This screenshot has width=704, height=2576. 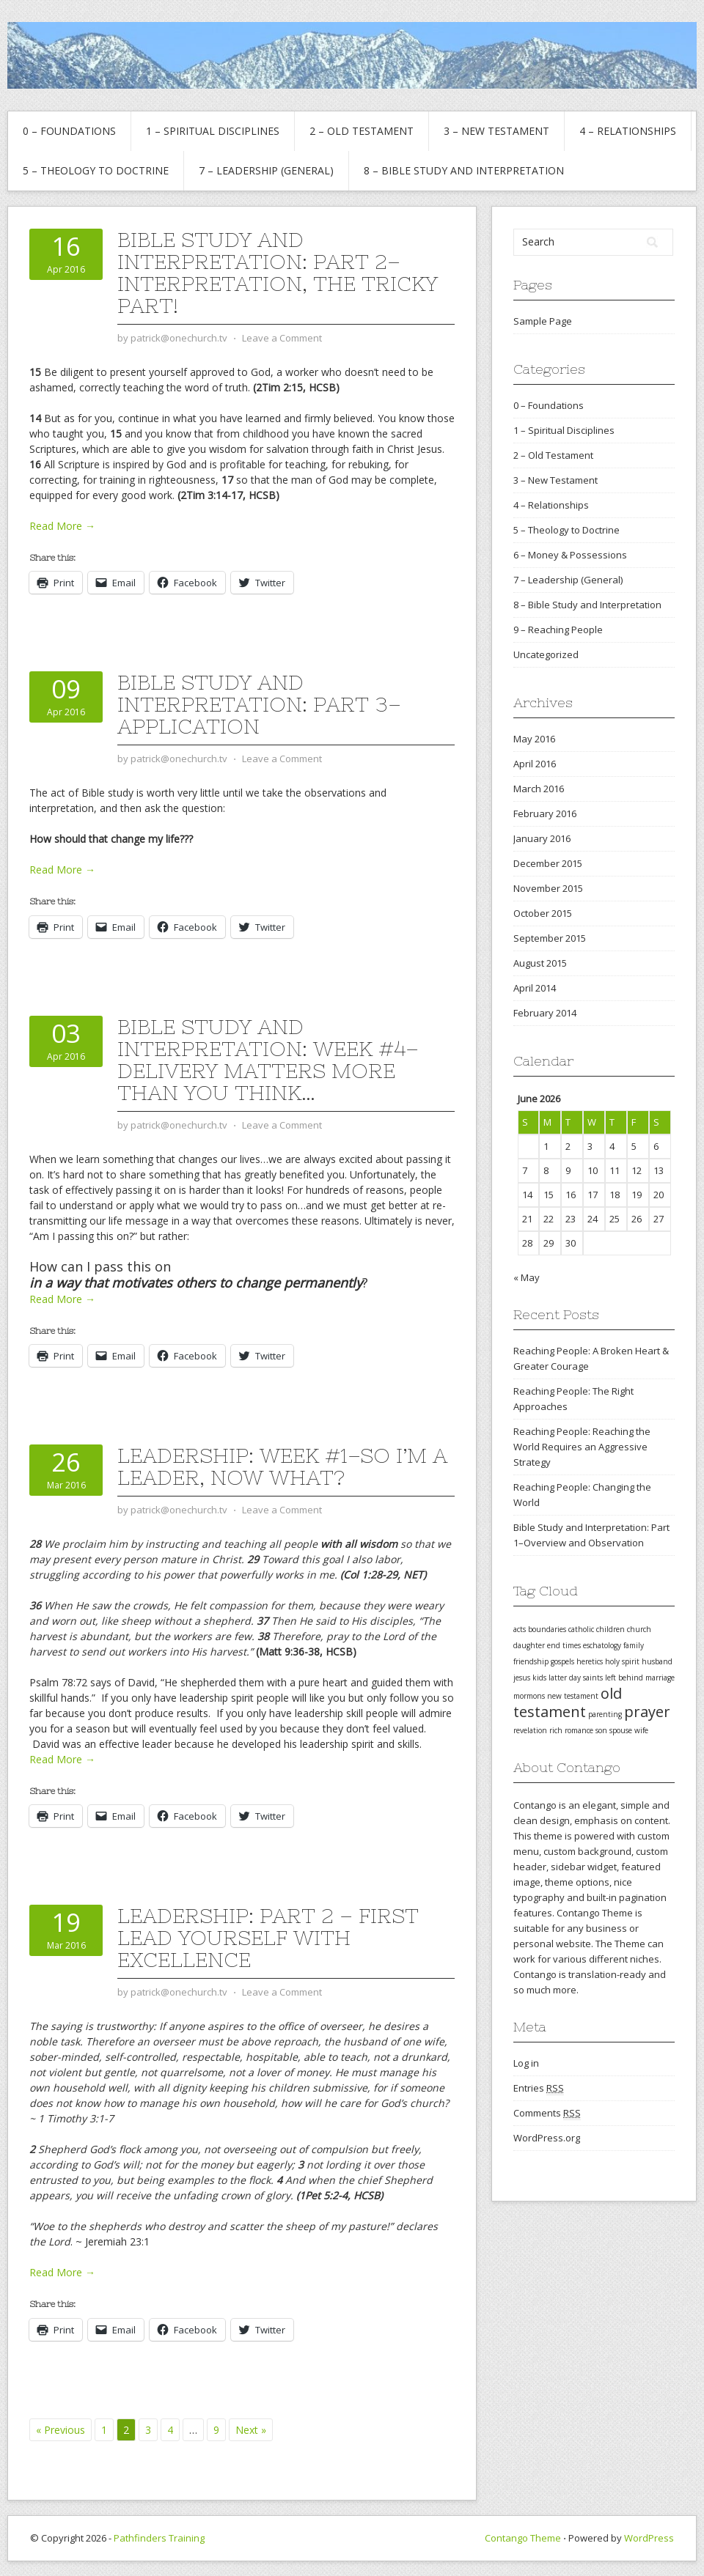 What do you see at coordinates (538, 788) in the screenshot?
I see `March 2016` at bounding box center [538, 788].